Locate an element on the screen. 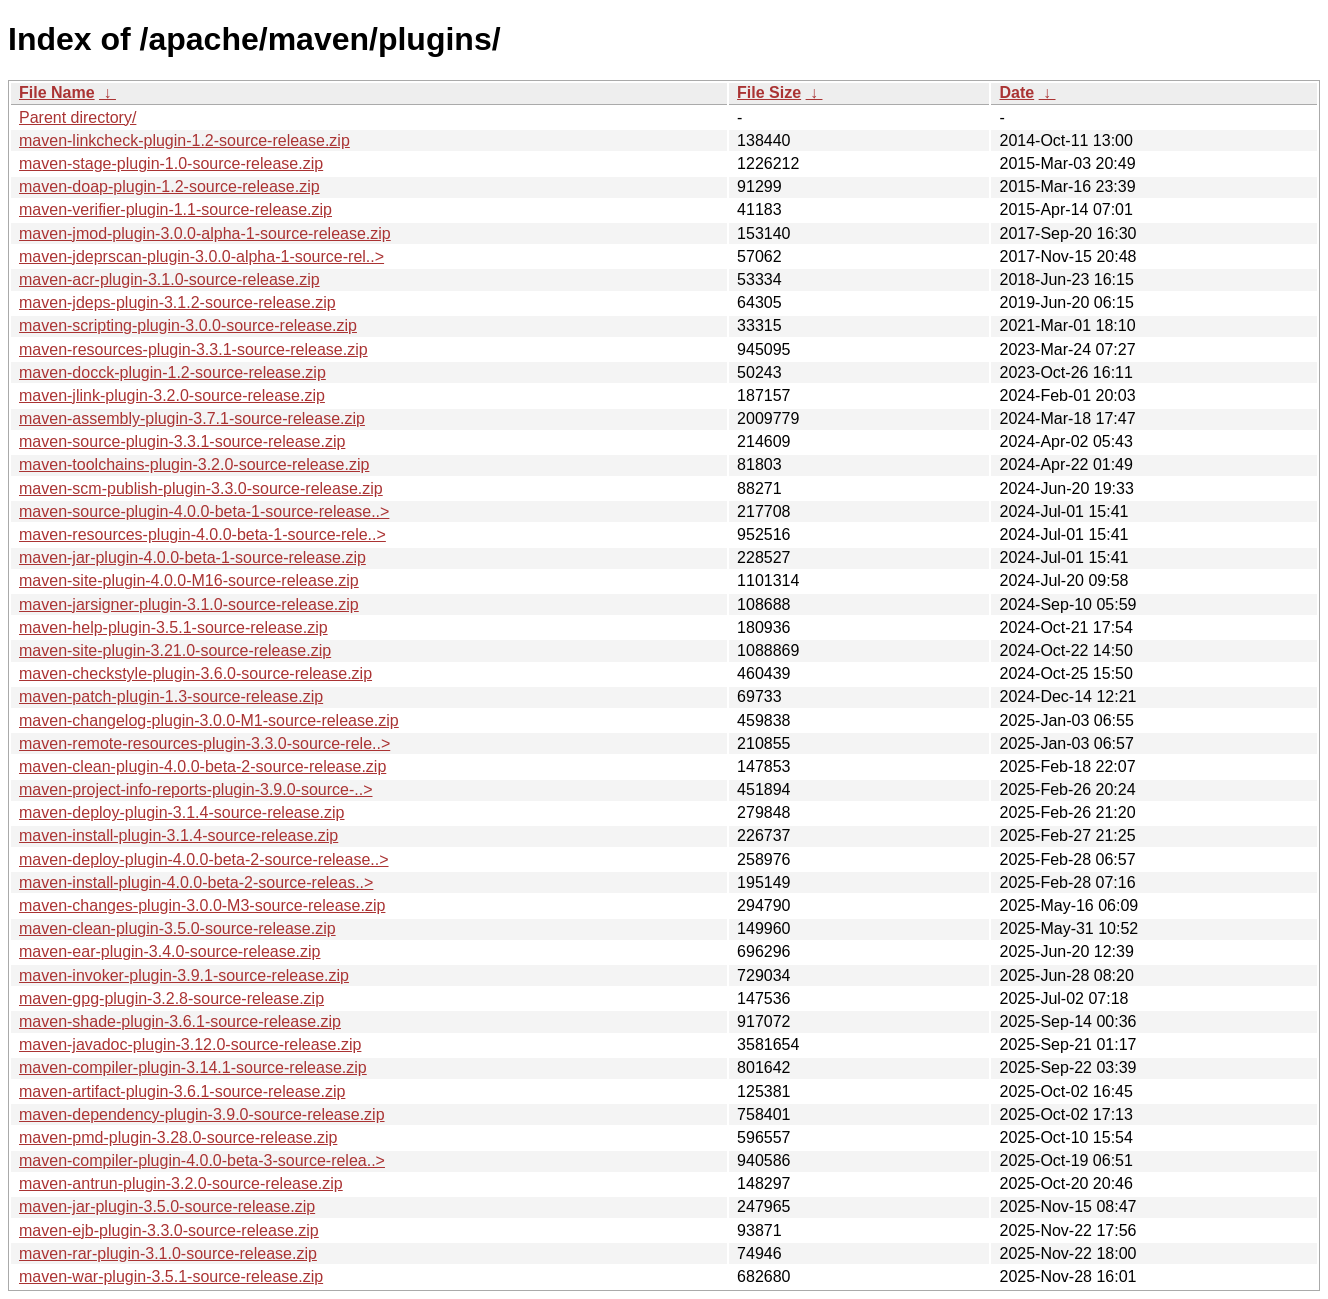  maven-remote-resources-plugin-3.3.0-source-rele..> is located at coordinates (204, 743).